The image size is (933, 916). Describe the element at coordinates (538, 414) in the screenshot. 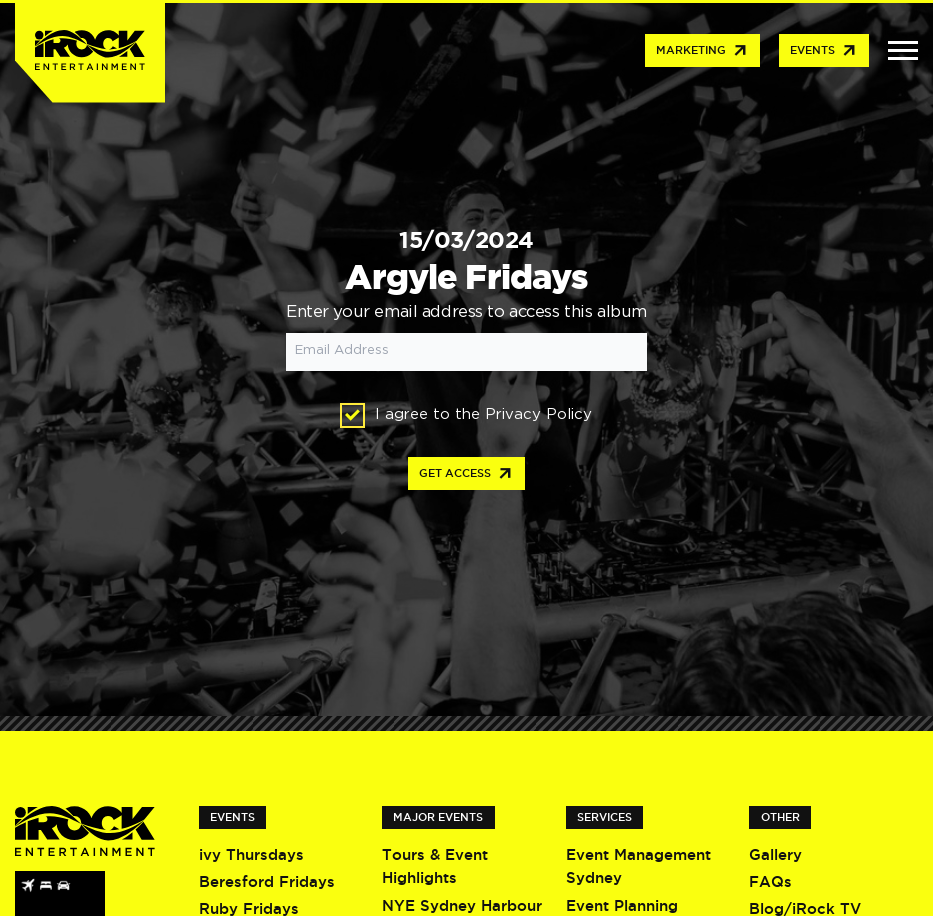

I see `Privacy Policy` at that location.